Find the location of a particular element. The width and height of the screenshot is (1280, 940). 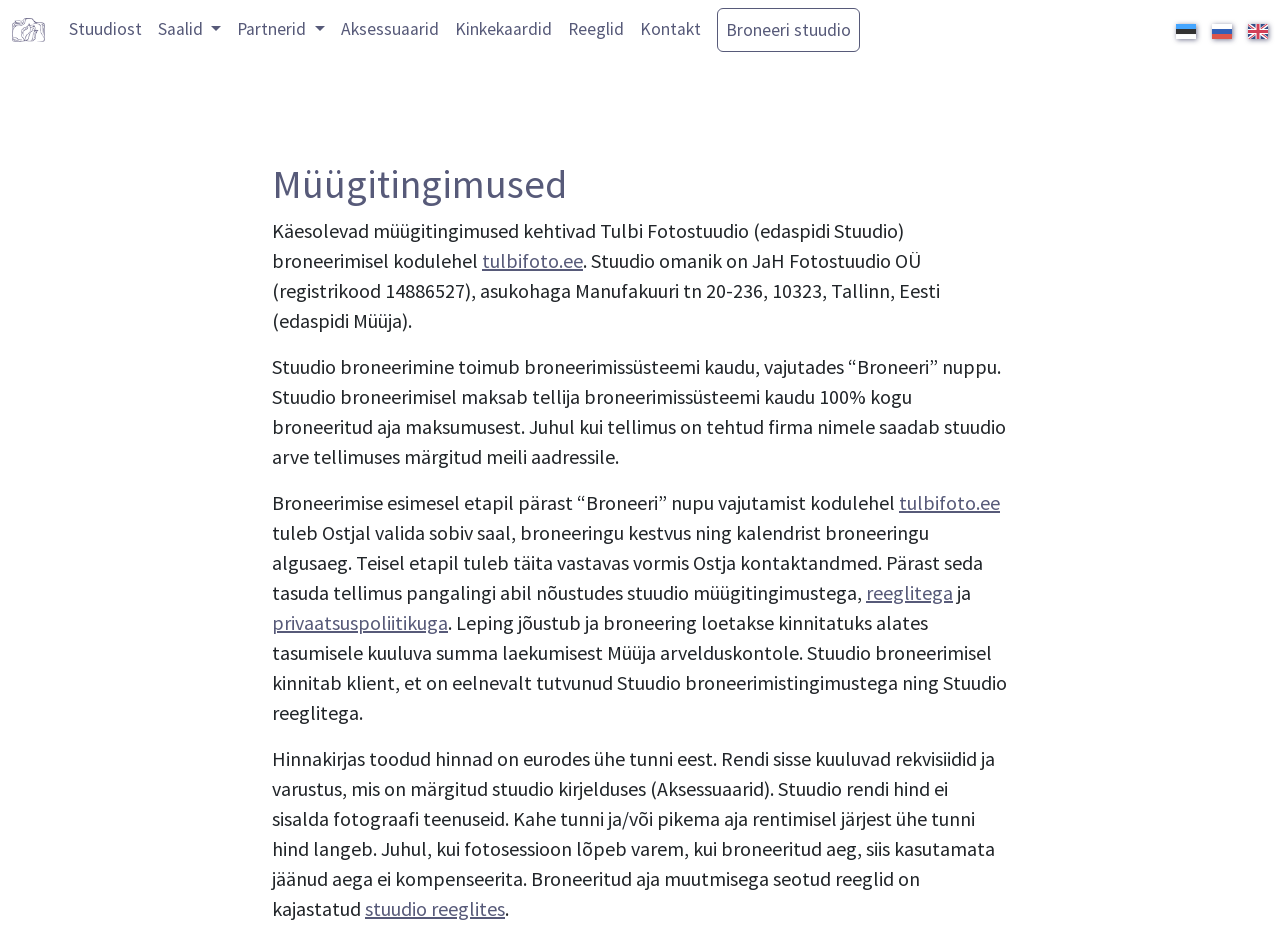

Broneeri stuudio [button] is located at coordinates (788, 30).